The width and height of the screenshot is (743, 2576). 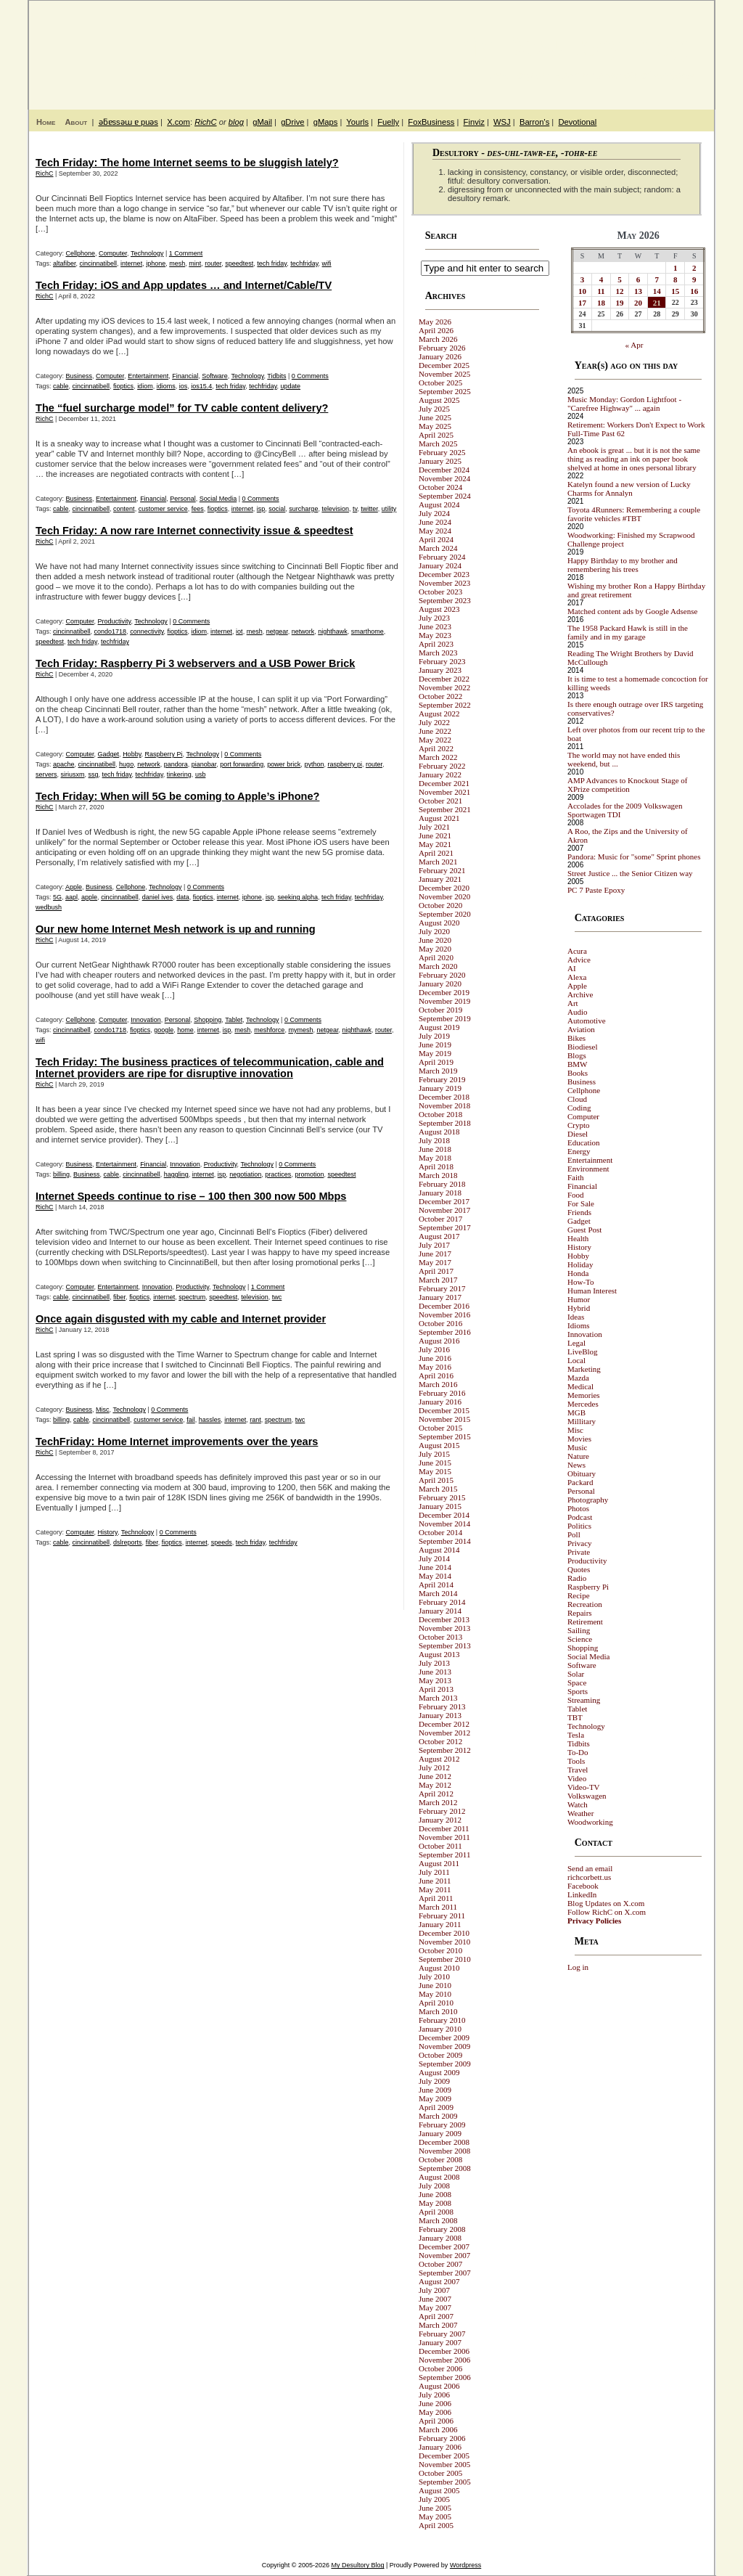 I want to click on September 2010, so click(x=445, y=1959).